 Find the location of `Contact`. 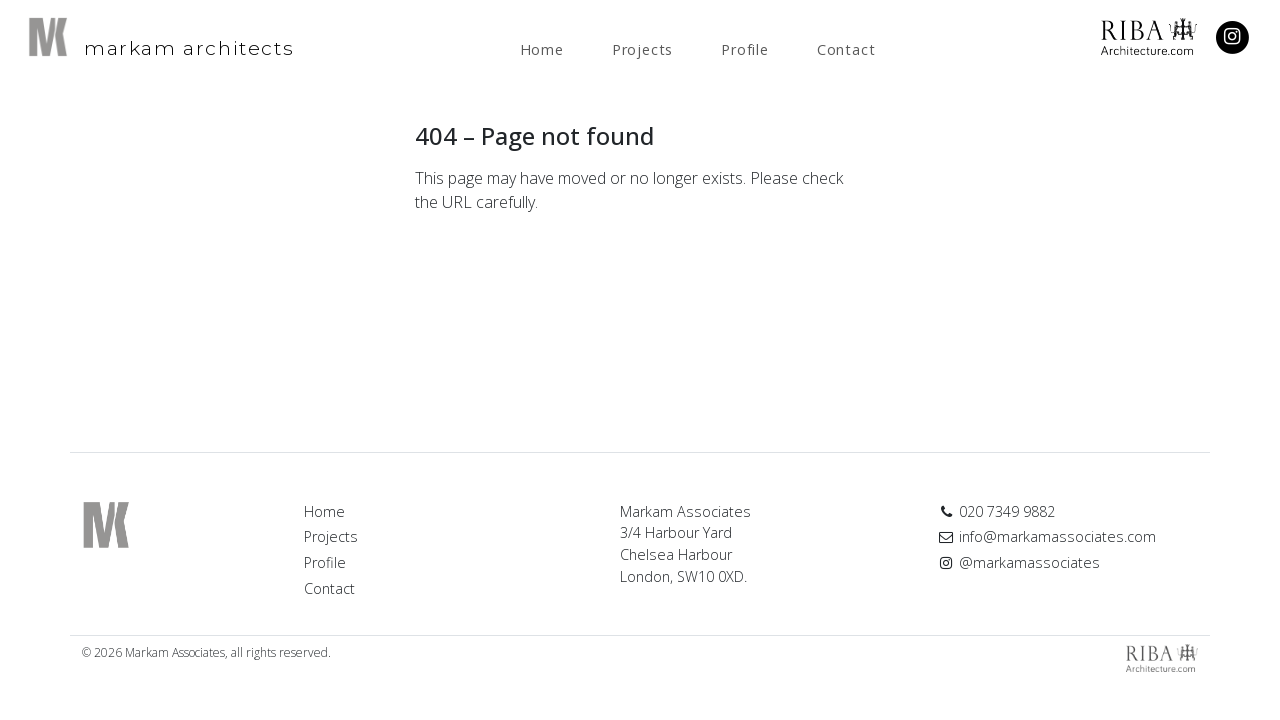

Contact is located at coordinates (846, 49).